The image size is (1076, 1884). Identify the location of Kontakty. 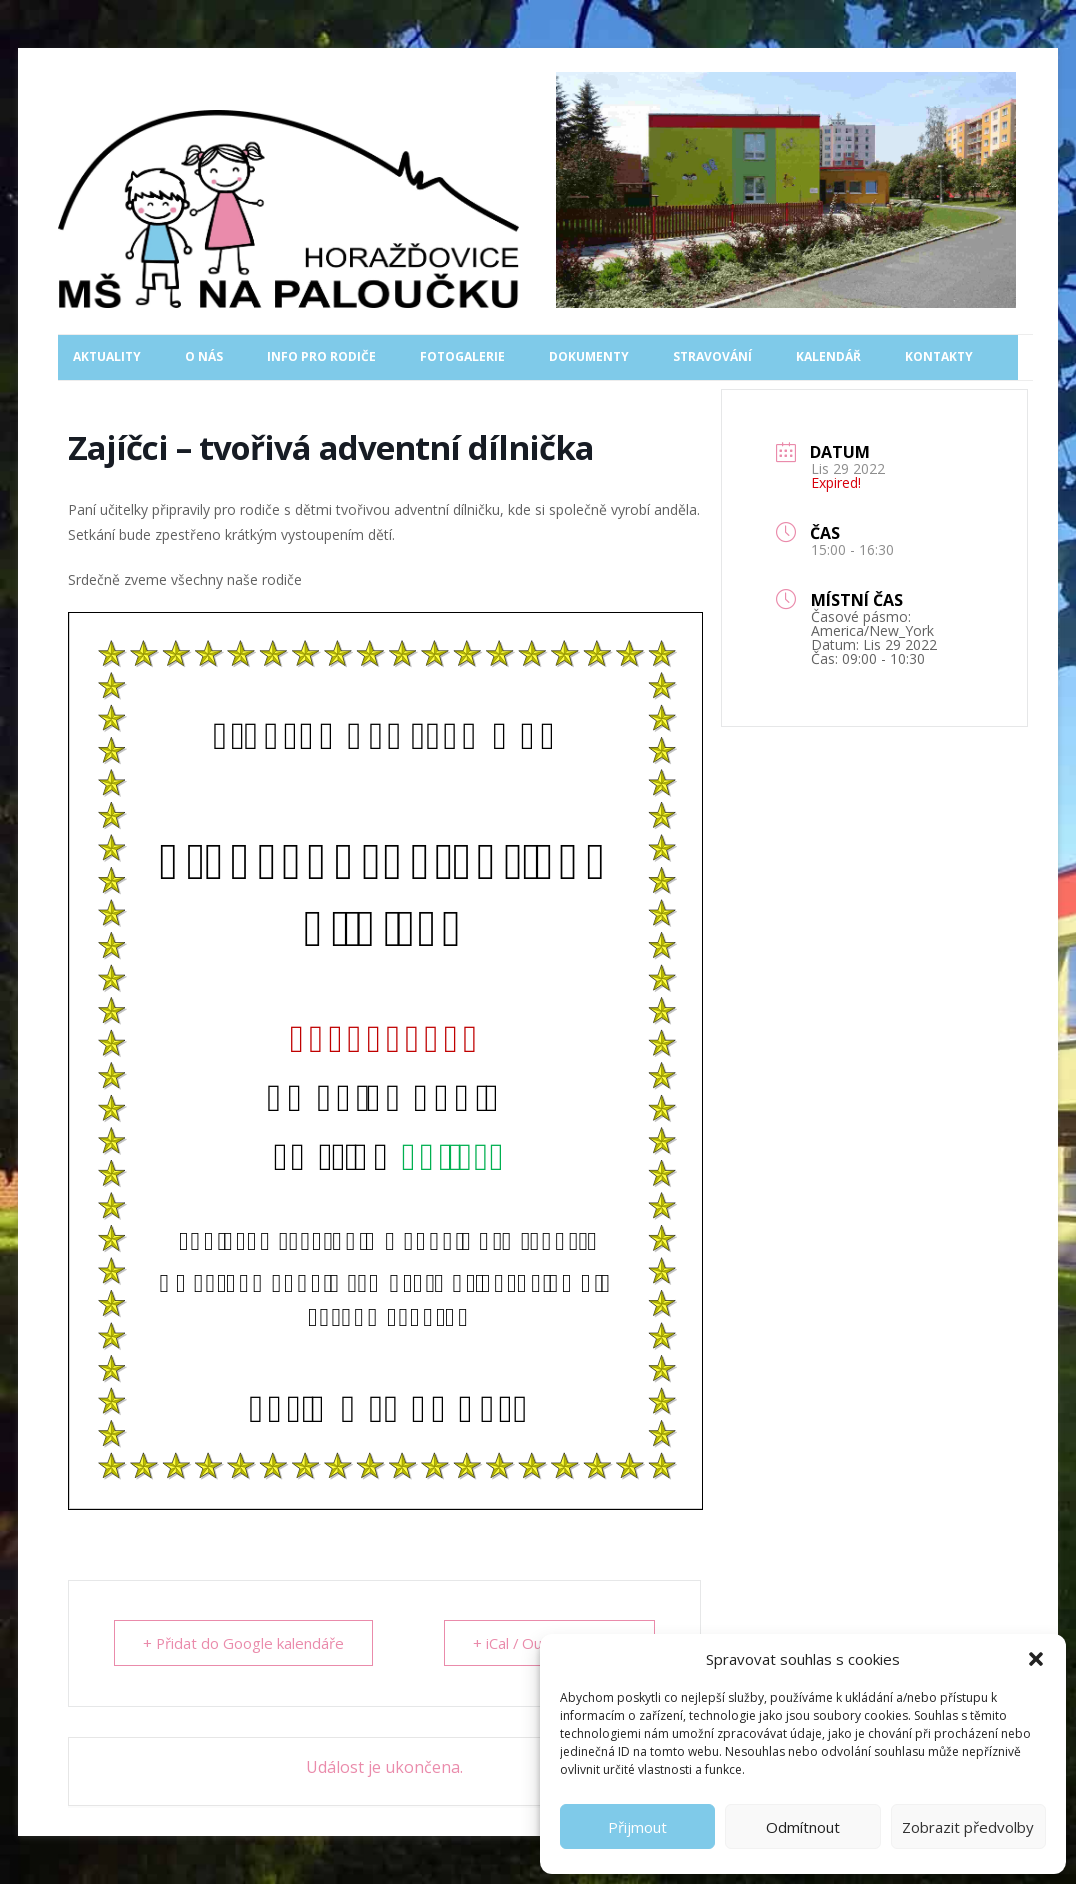
(939, 356).